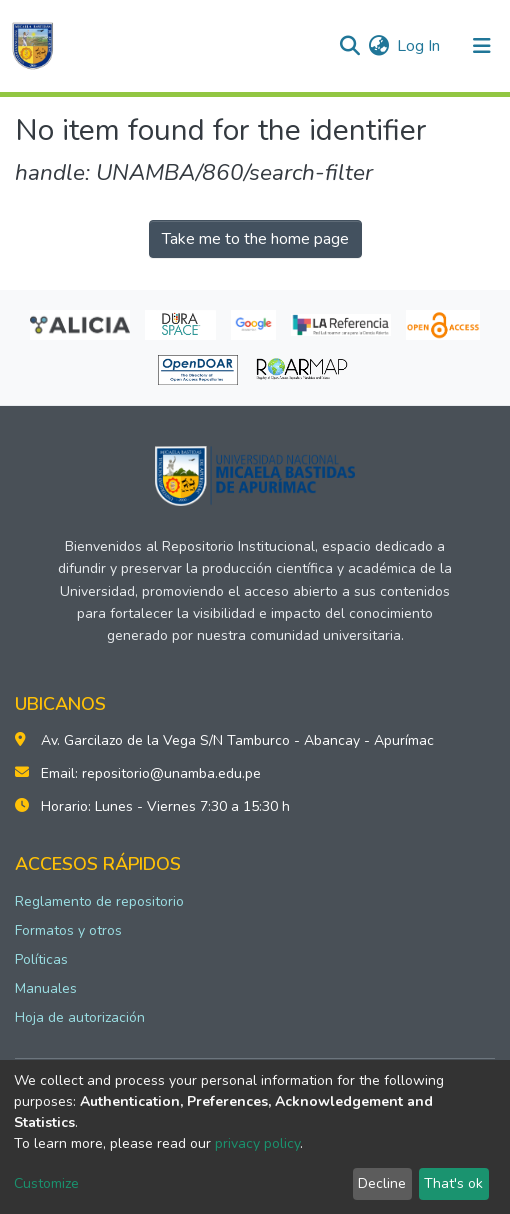 The width and height of the screenshot is (510, 1214). What do you see at coordinates (41, 959) in the screenshot?
I see `Políticas` at bounding box center [41, 959].